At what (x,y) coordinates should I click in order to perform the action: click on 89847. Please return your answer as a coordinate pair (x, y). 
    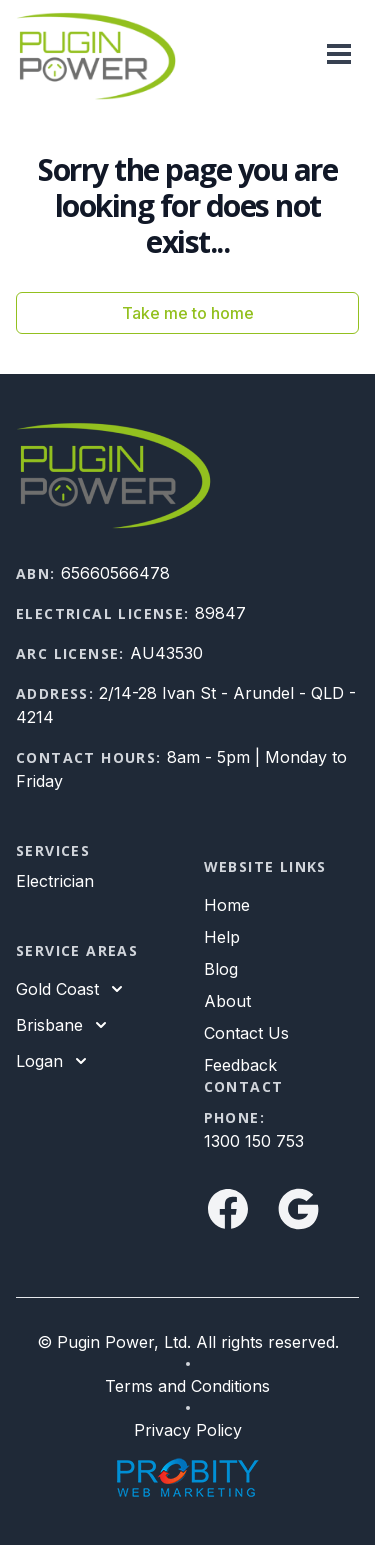
    Looking at the image, I should click on (220, 613).